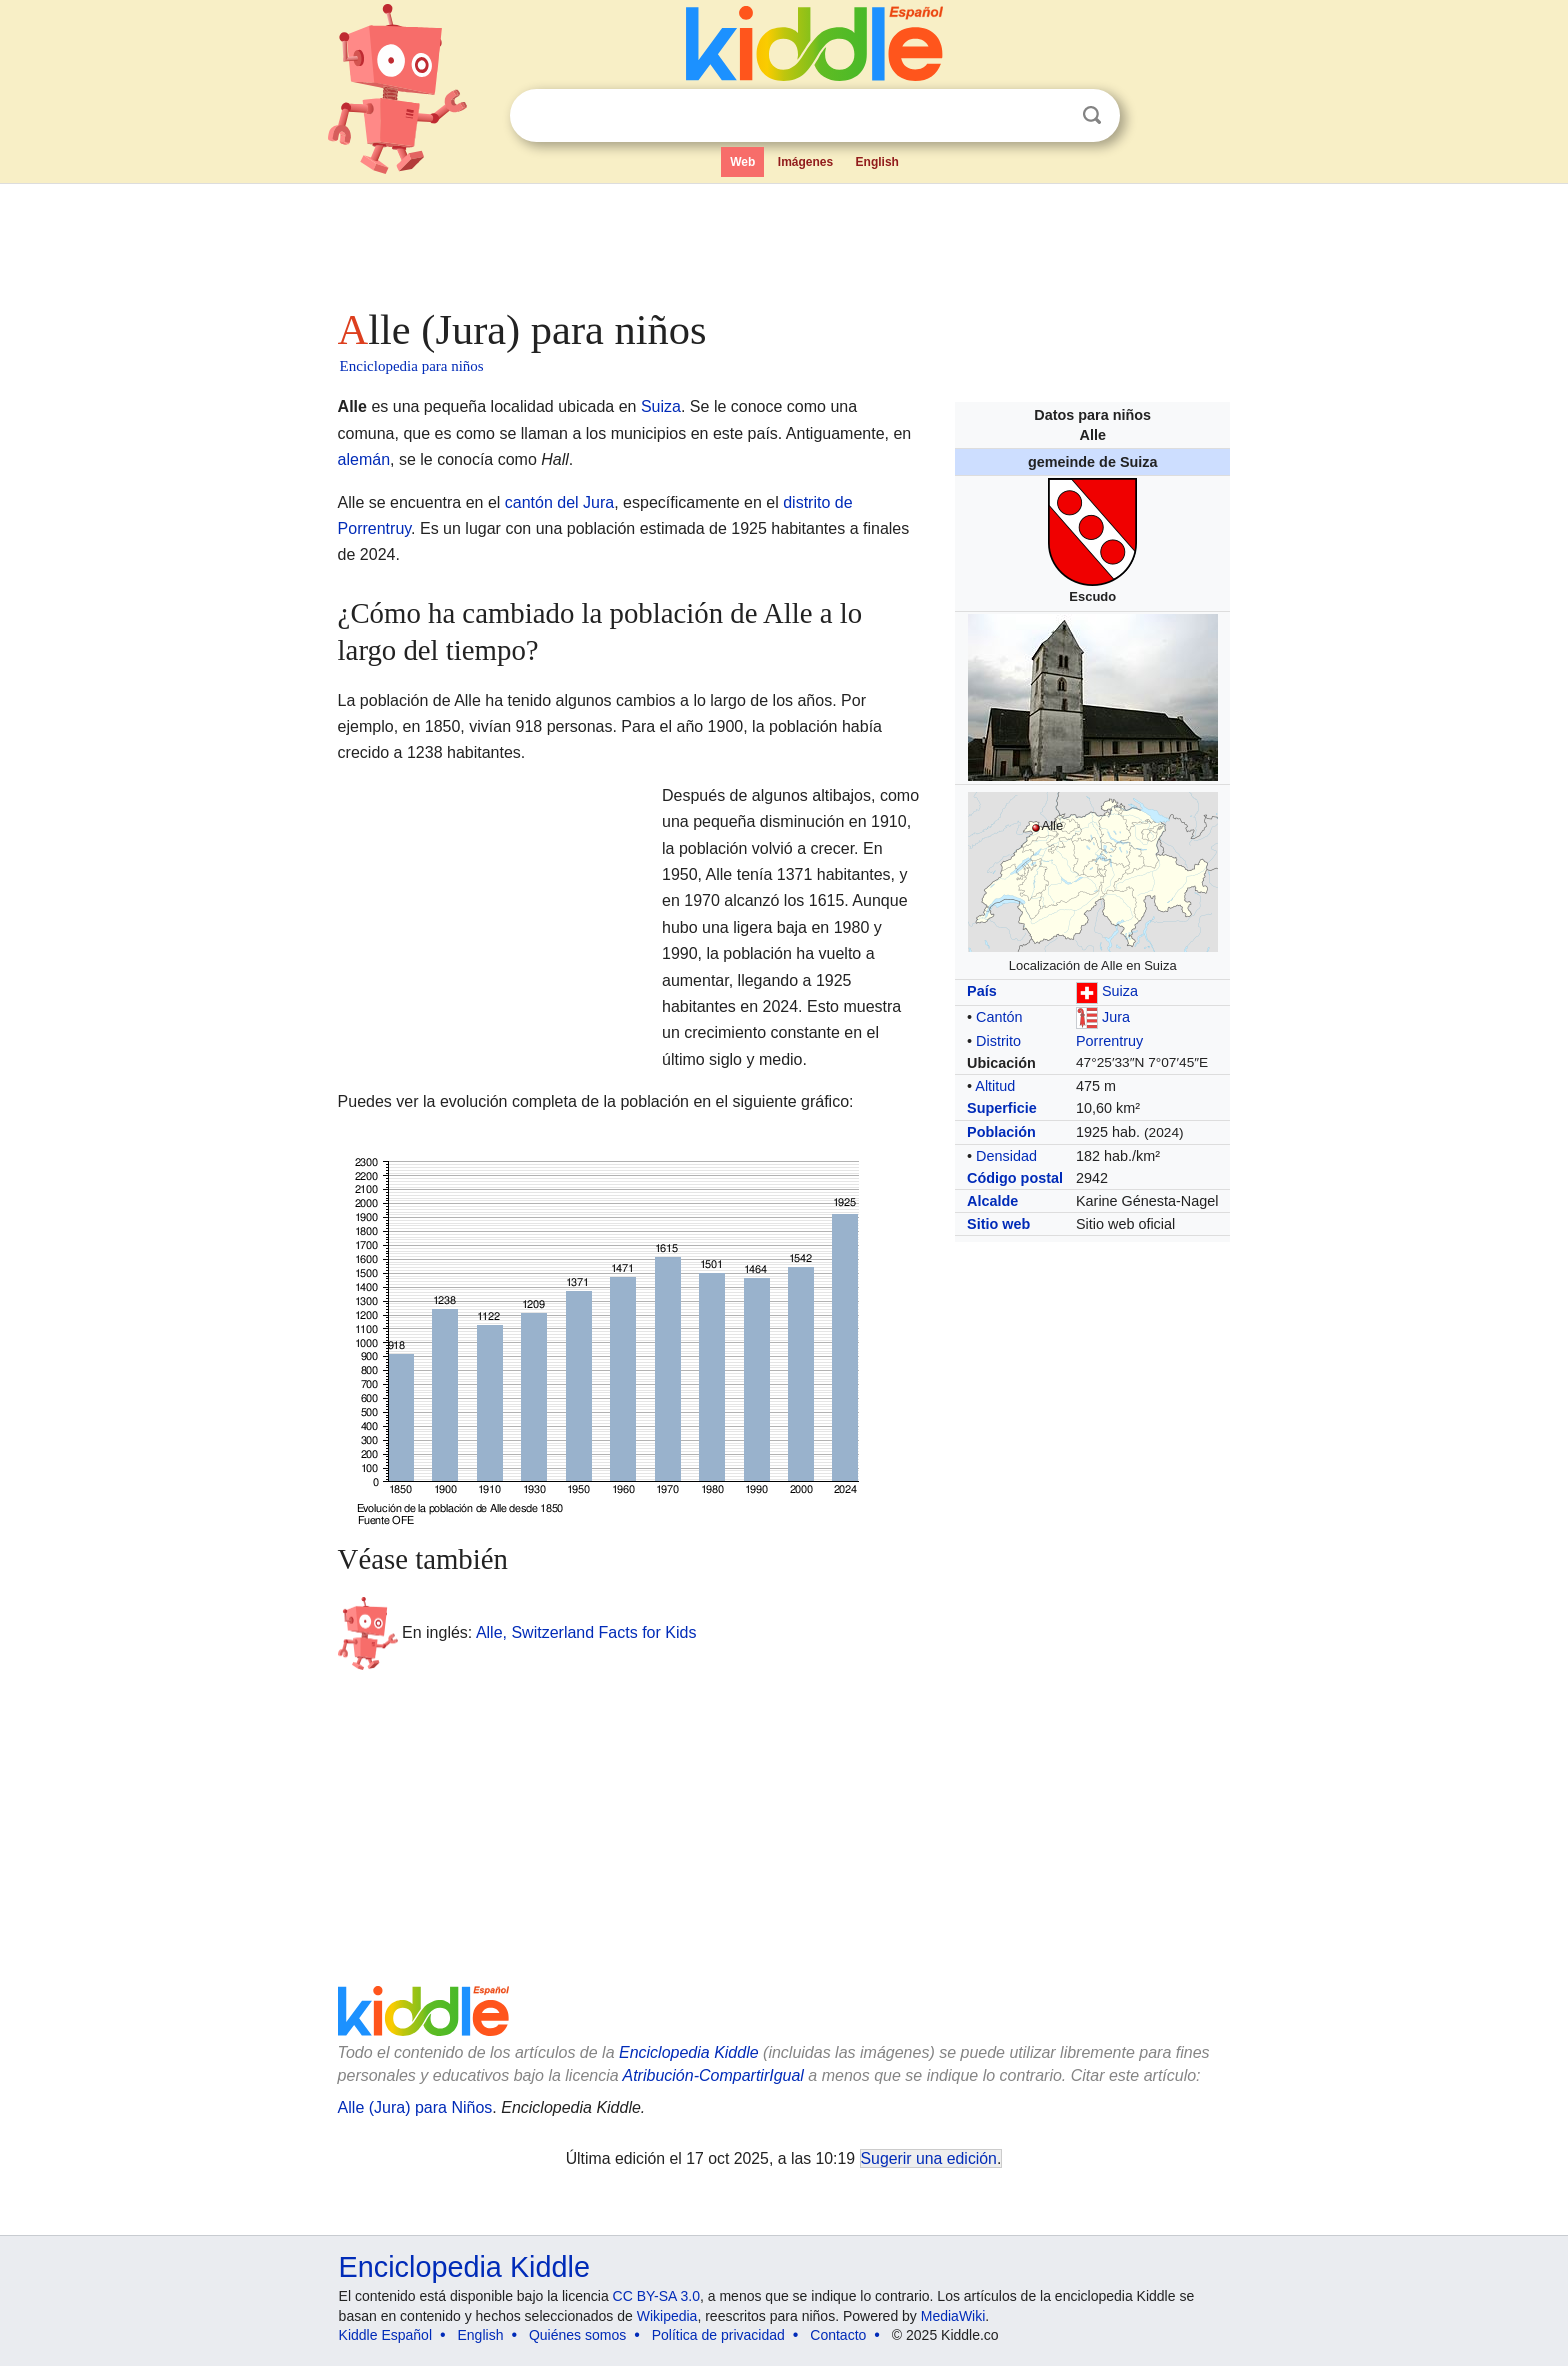 The height and width of the screenshot is (2366, 1568). What do you see at coordinates (999, 1017) in the screenshot?
I see `Cantón` at bounding box center [999, 1017].